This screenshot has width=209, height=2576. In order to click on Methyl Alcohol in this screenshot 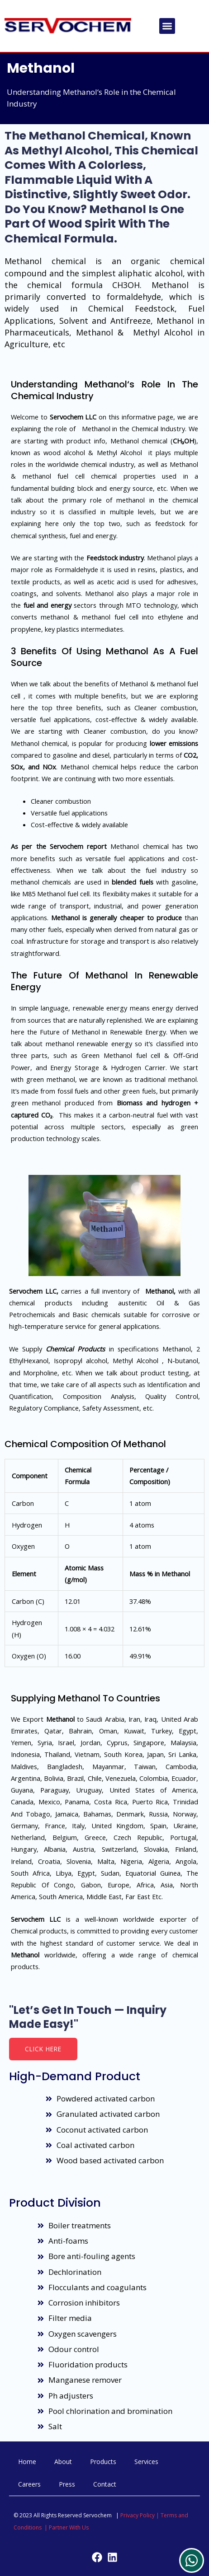, I will do `click(163, 332)`.